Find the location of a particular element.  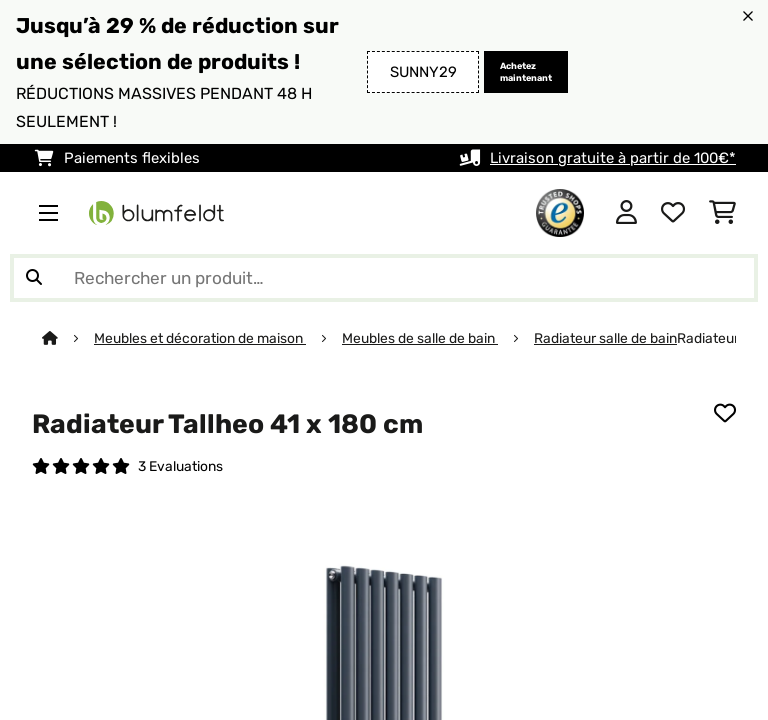

[Liste de souhaits] is located at coordinates (673, 213).